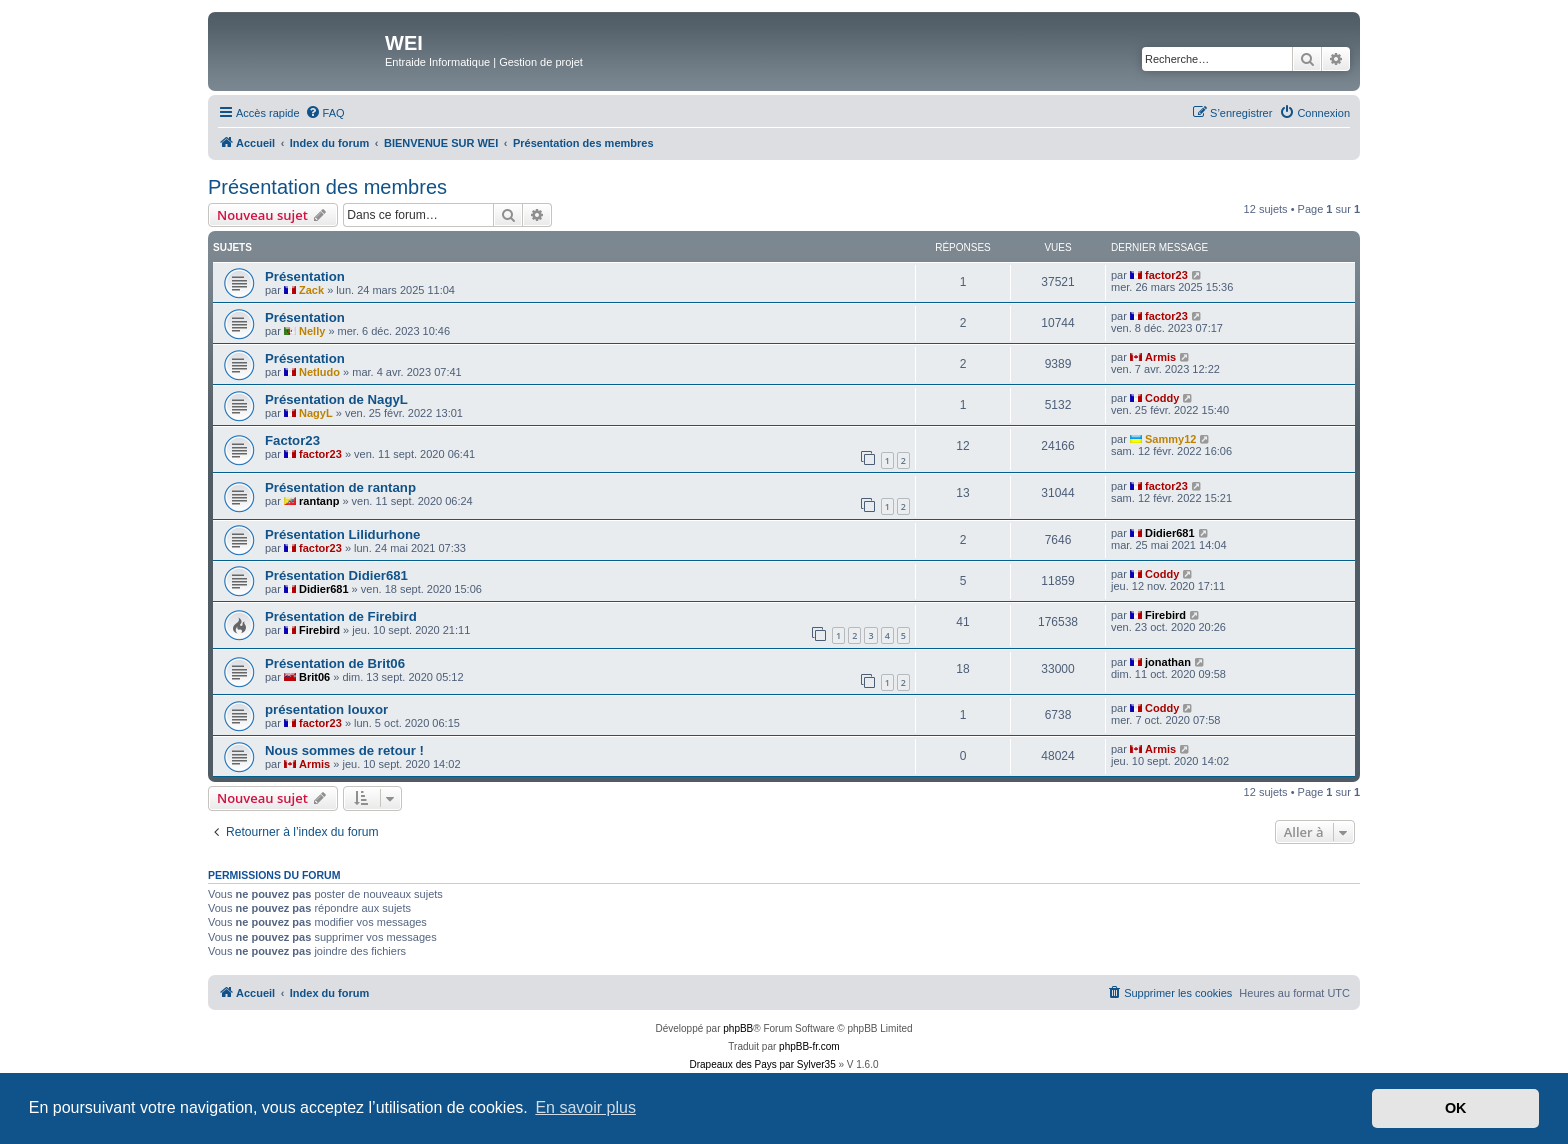 The height and width of the screenshot is (1144, 1568). What do you see at coordinates (1162, 398) in the screenshot?
I see `Coddy` at bounding box center [1162, 398].